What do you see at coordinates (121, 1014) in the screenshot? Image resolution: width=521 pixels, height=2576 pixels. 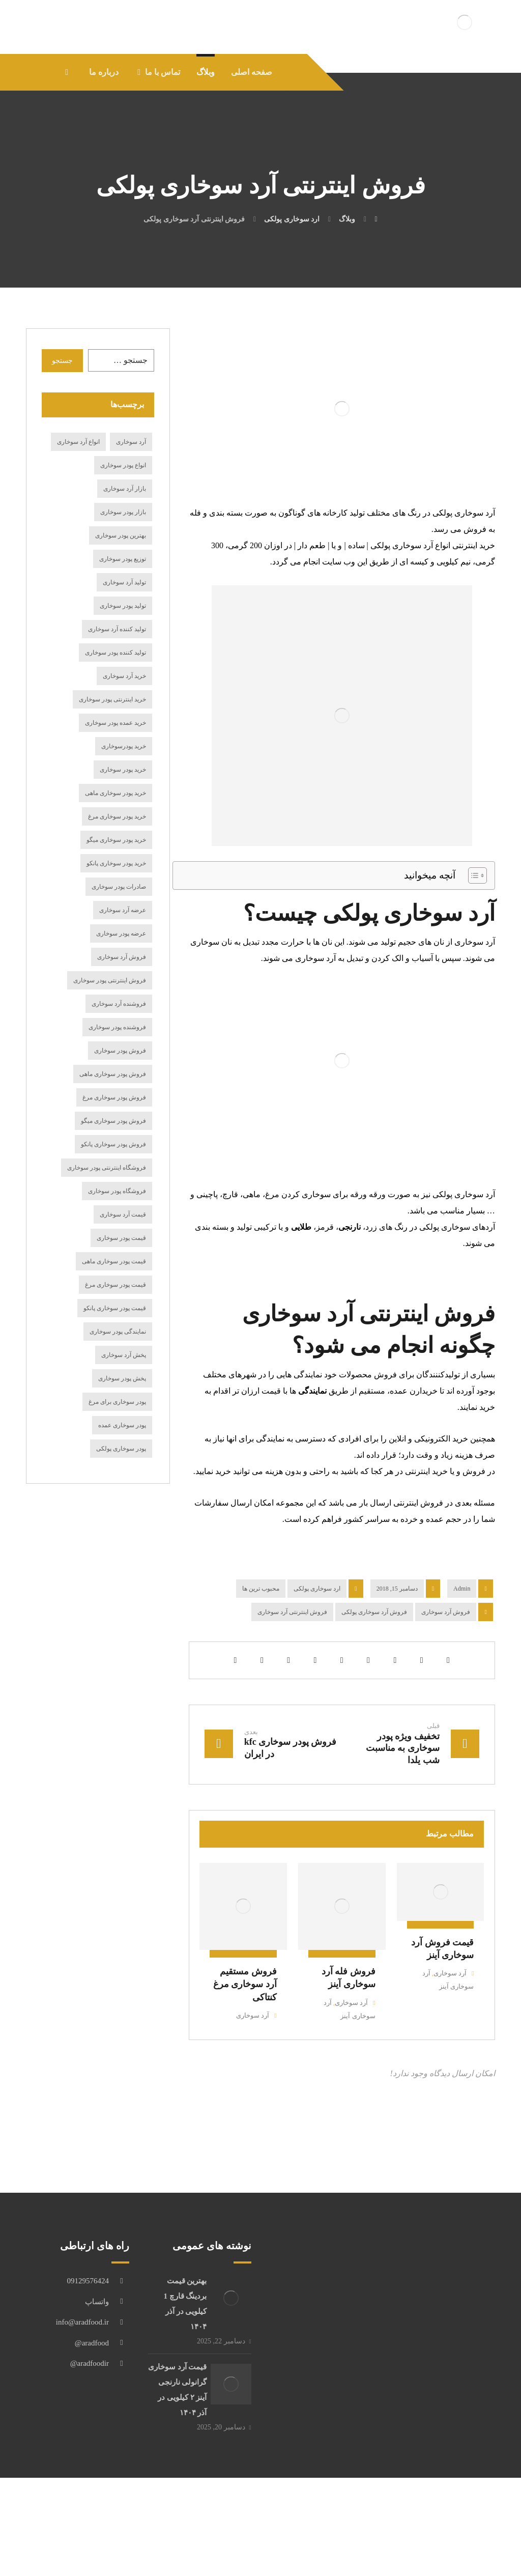 I see `فروش آرد سوخاری [فروش آرد سوخاری (75 مورد)]` at bounding box center [121, 1014].